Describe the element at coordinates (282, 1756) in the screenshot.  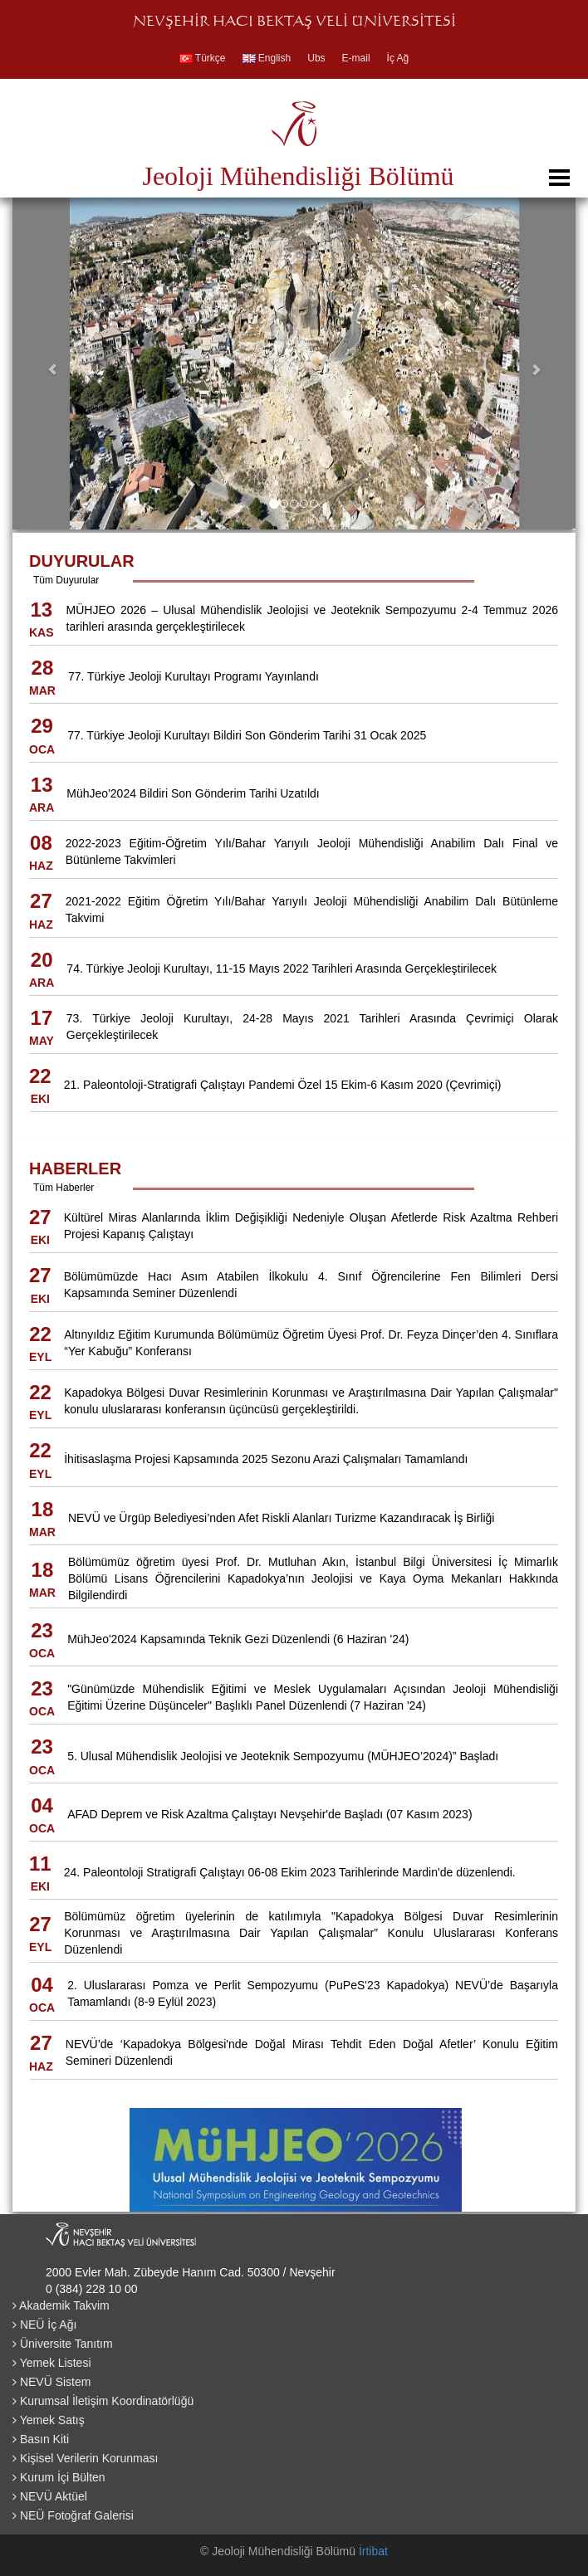
I see `5. Ulusal Mühendislik Jeolojisi ve Jeoteknik Sempozyumu (MÜHJEO’2024)” Başladı` at that location.